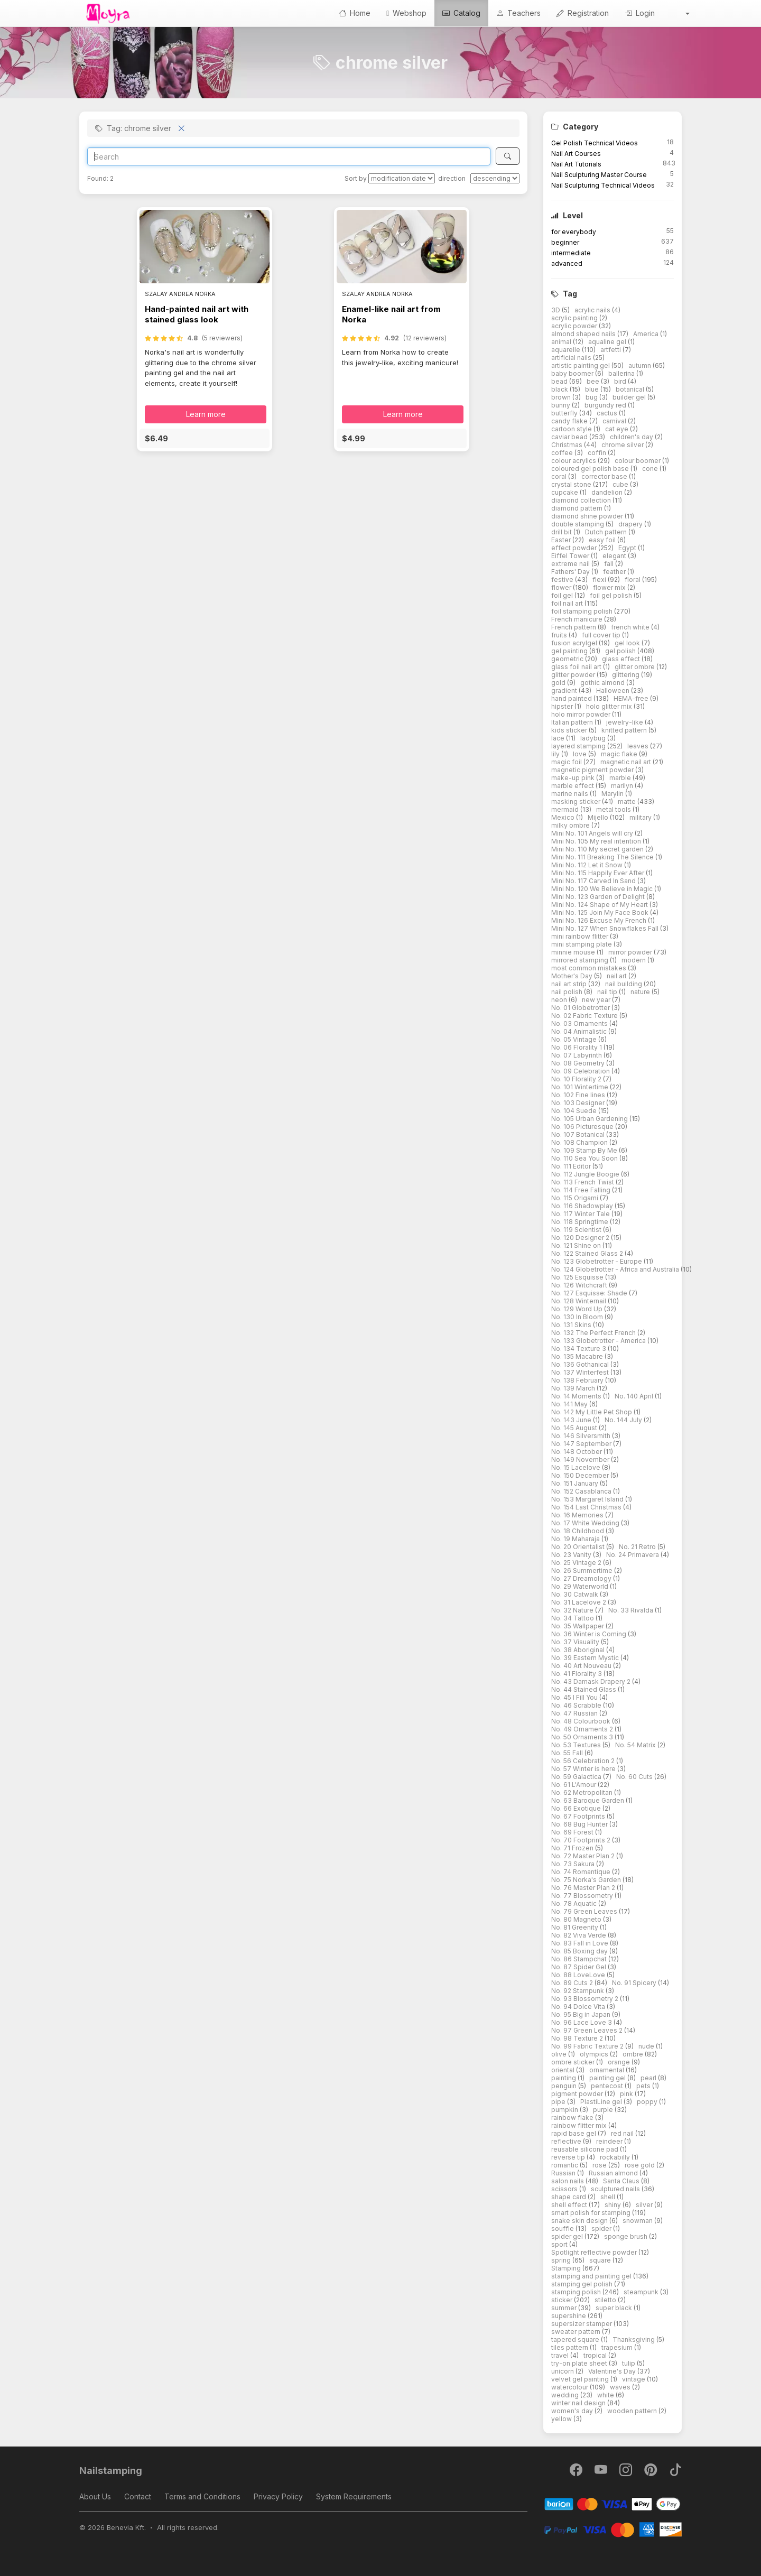 The image size is (761, 2576). I want to click on Mini No. 120 We Believe in Magic [button], so click(602, 889).